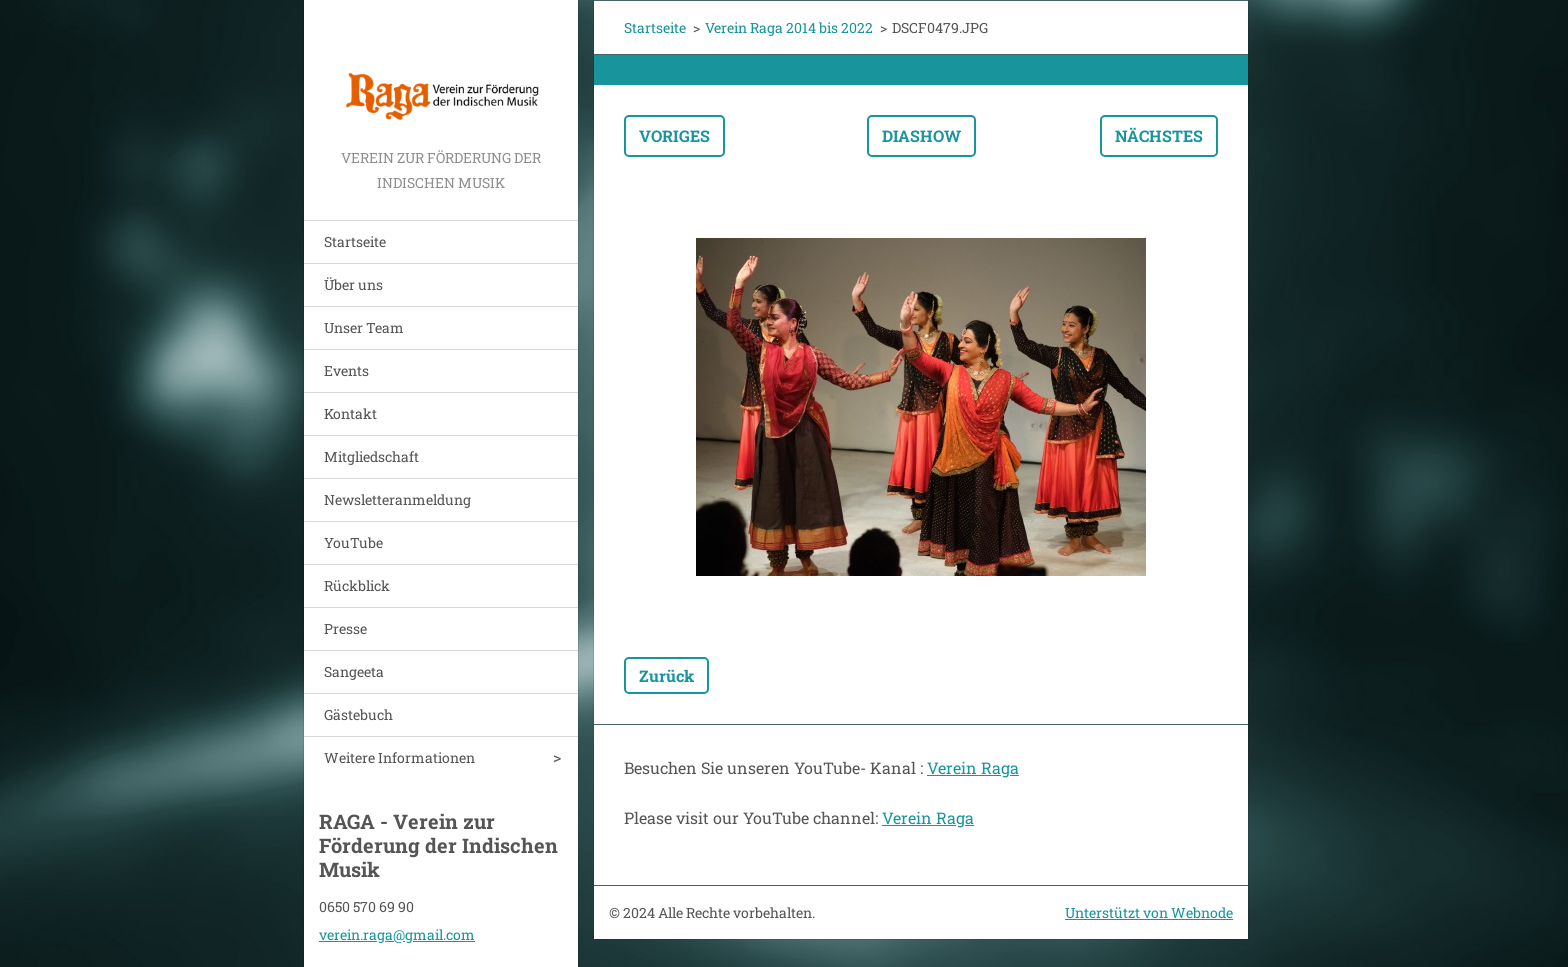 This screenshot has height=967, width=1568. What do you see at coordinates (345, 628) in the screenshot?
I see `Presse` at bounding box center [345, 628].